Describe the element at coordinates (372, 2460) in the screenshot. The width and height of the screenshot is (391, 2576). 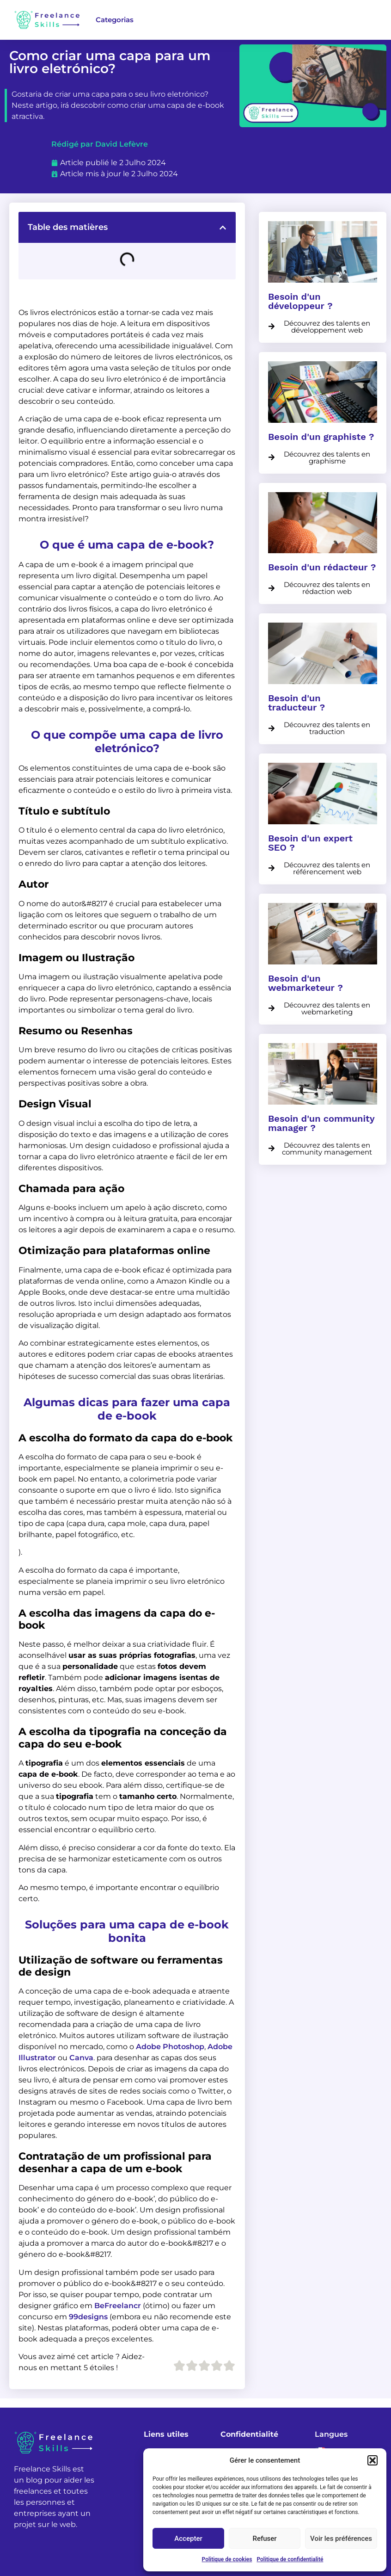
I see `[button]` at that location.